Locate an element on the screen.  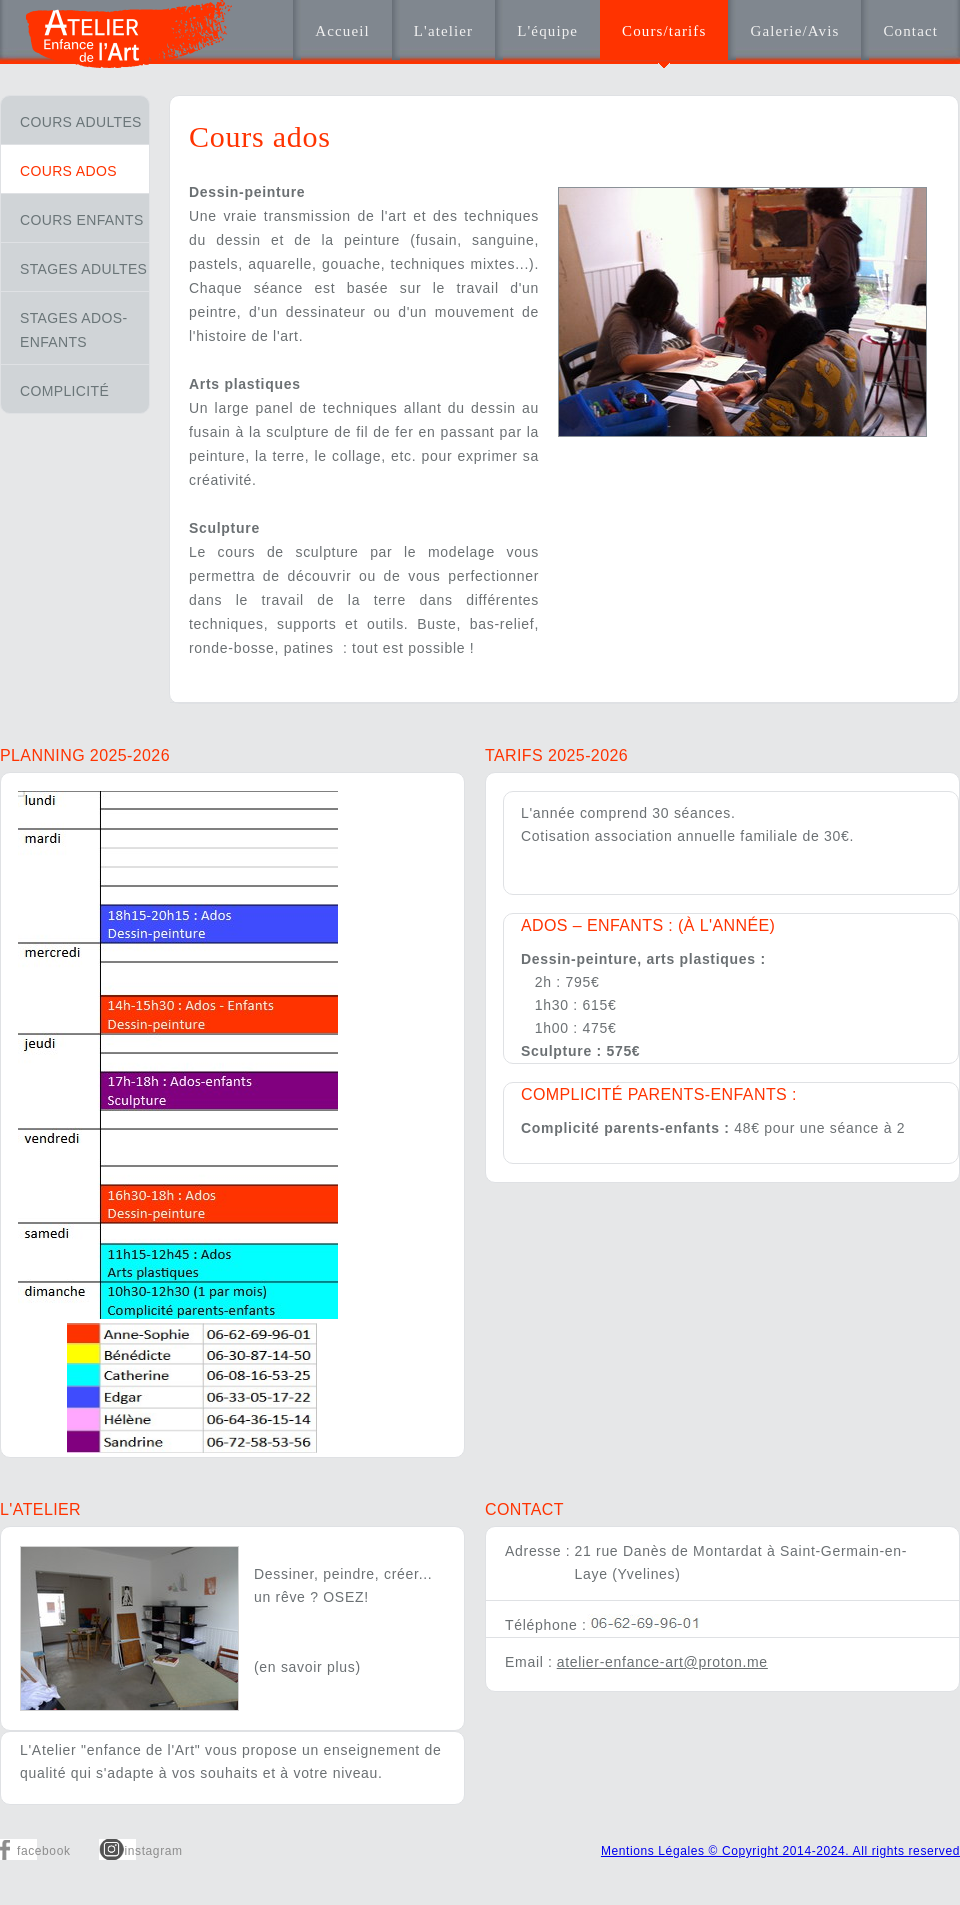
Galerie/Avis is located at coordinates (794, 31).